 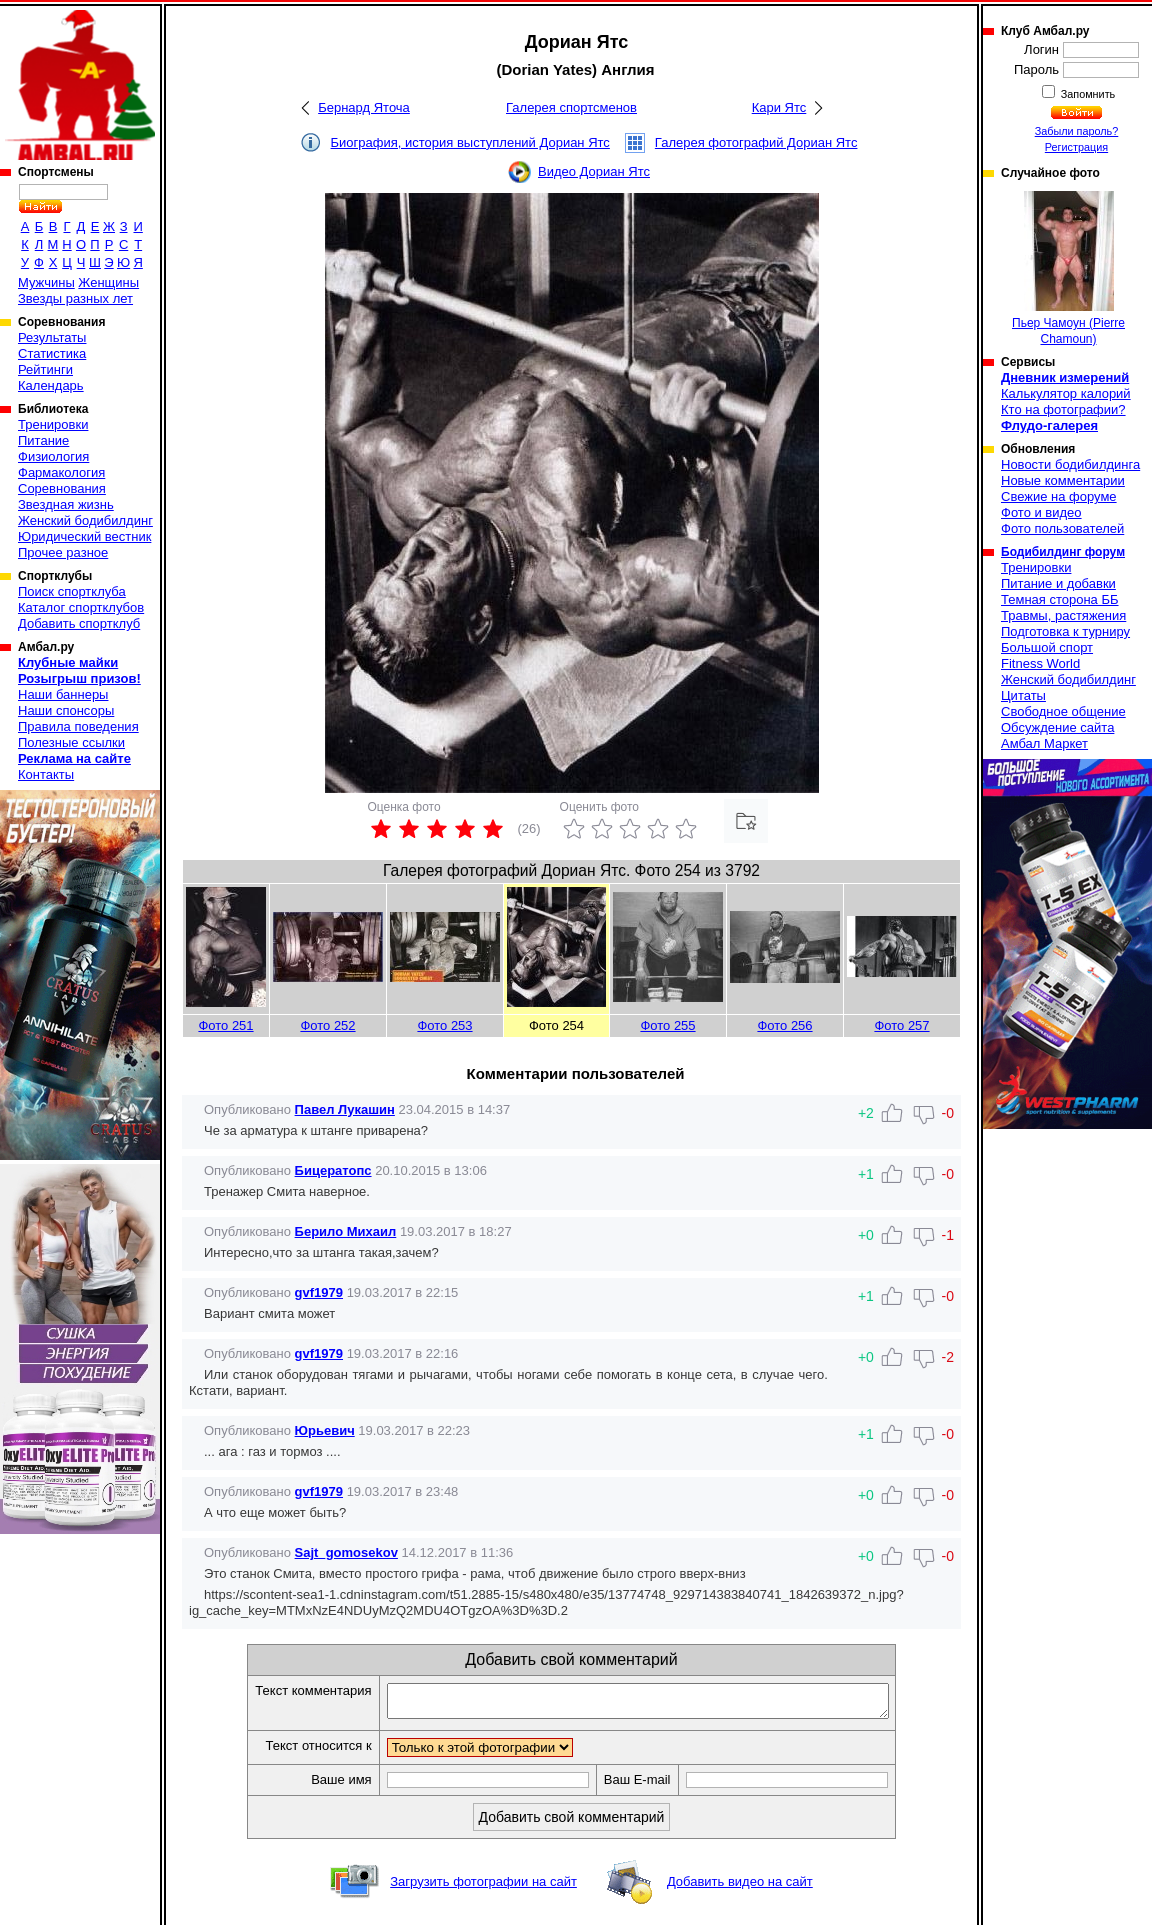 I want to click on gvf1979, so click(x=319, y=1292).